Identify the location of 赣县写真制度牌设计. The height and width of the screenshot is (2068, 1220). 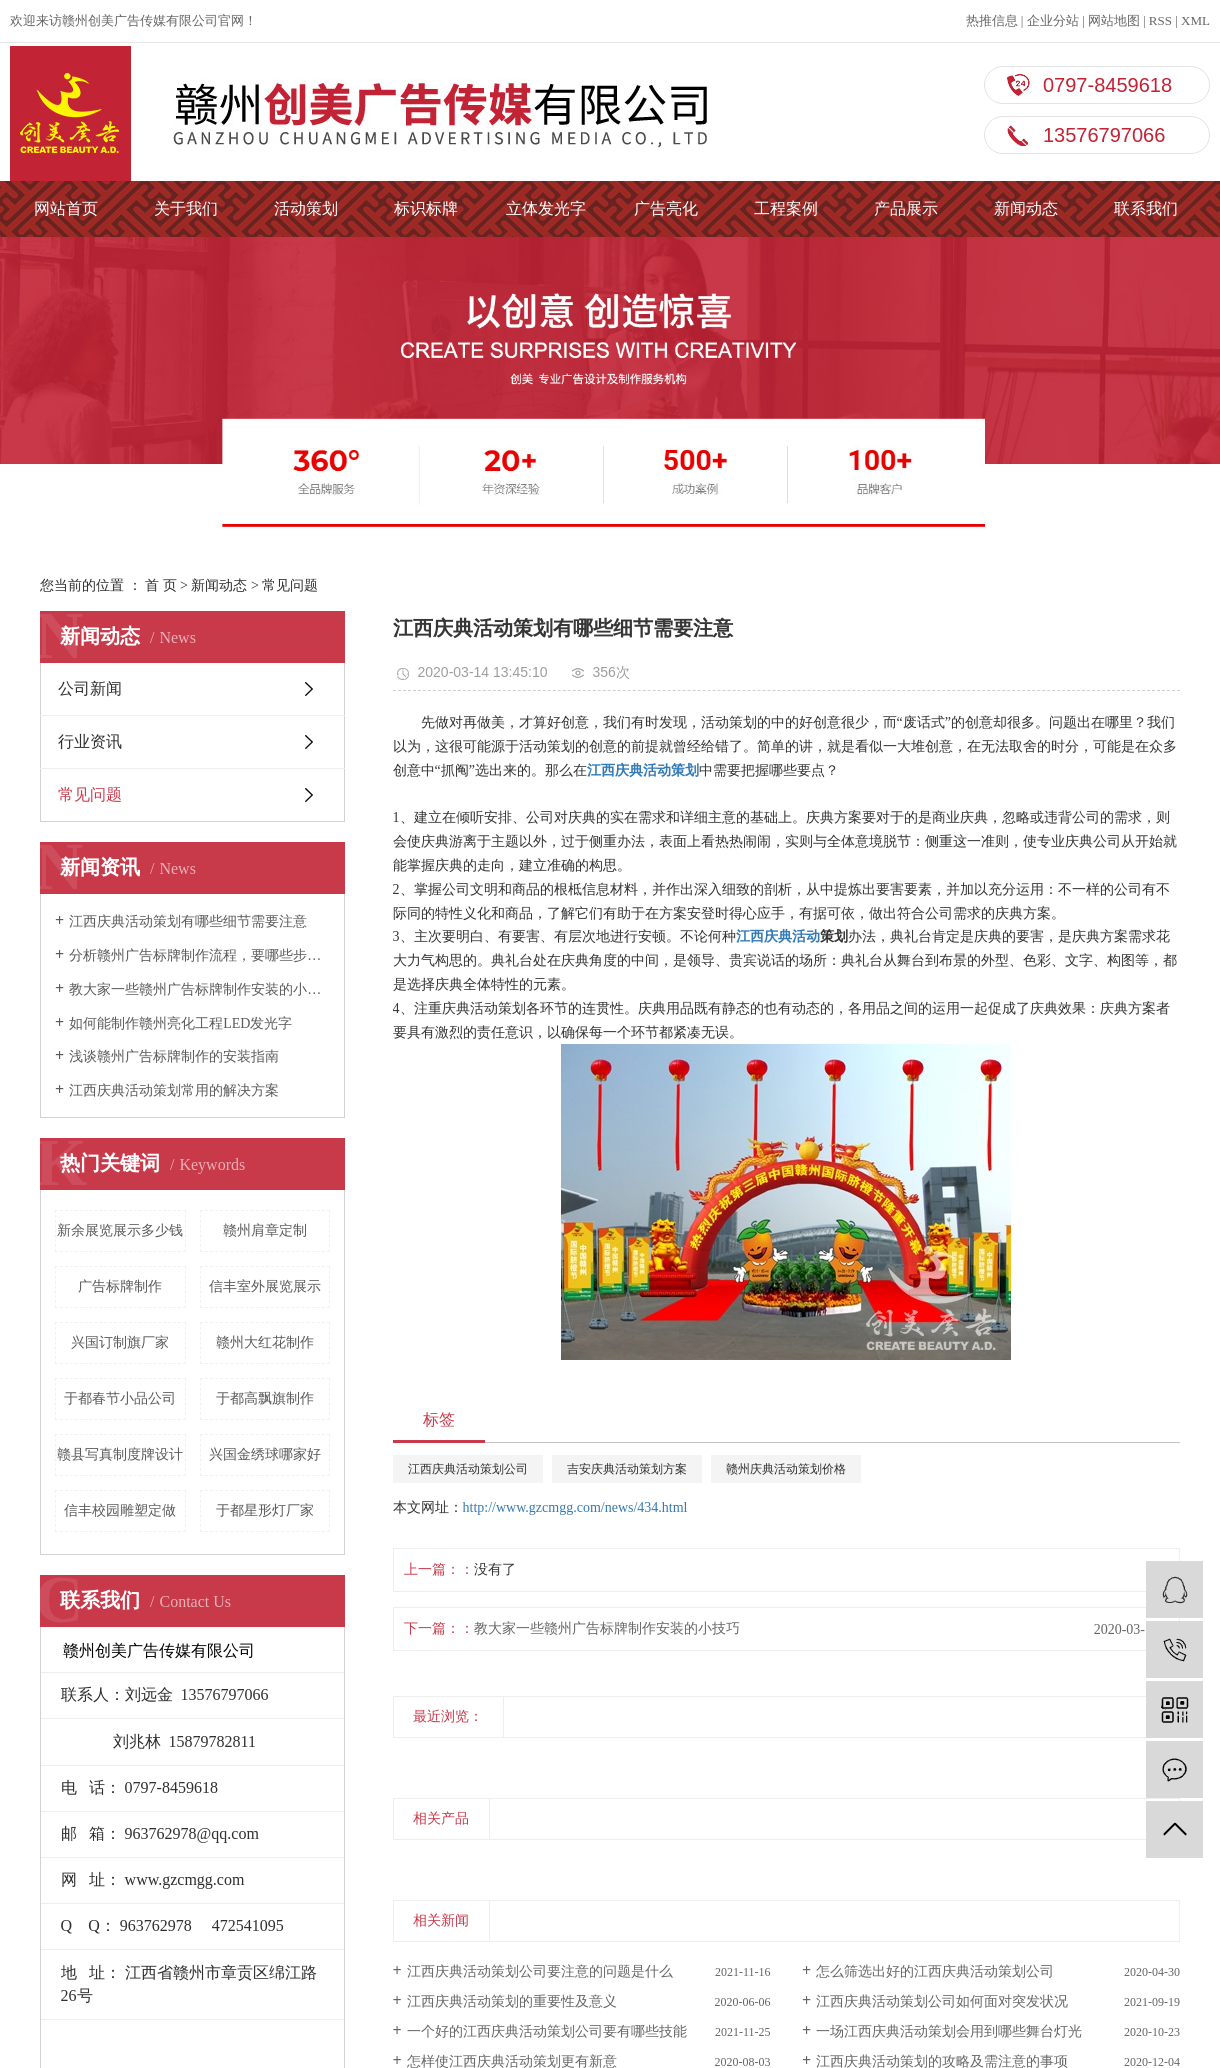
(120, 1454).